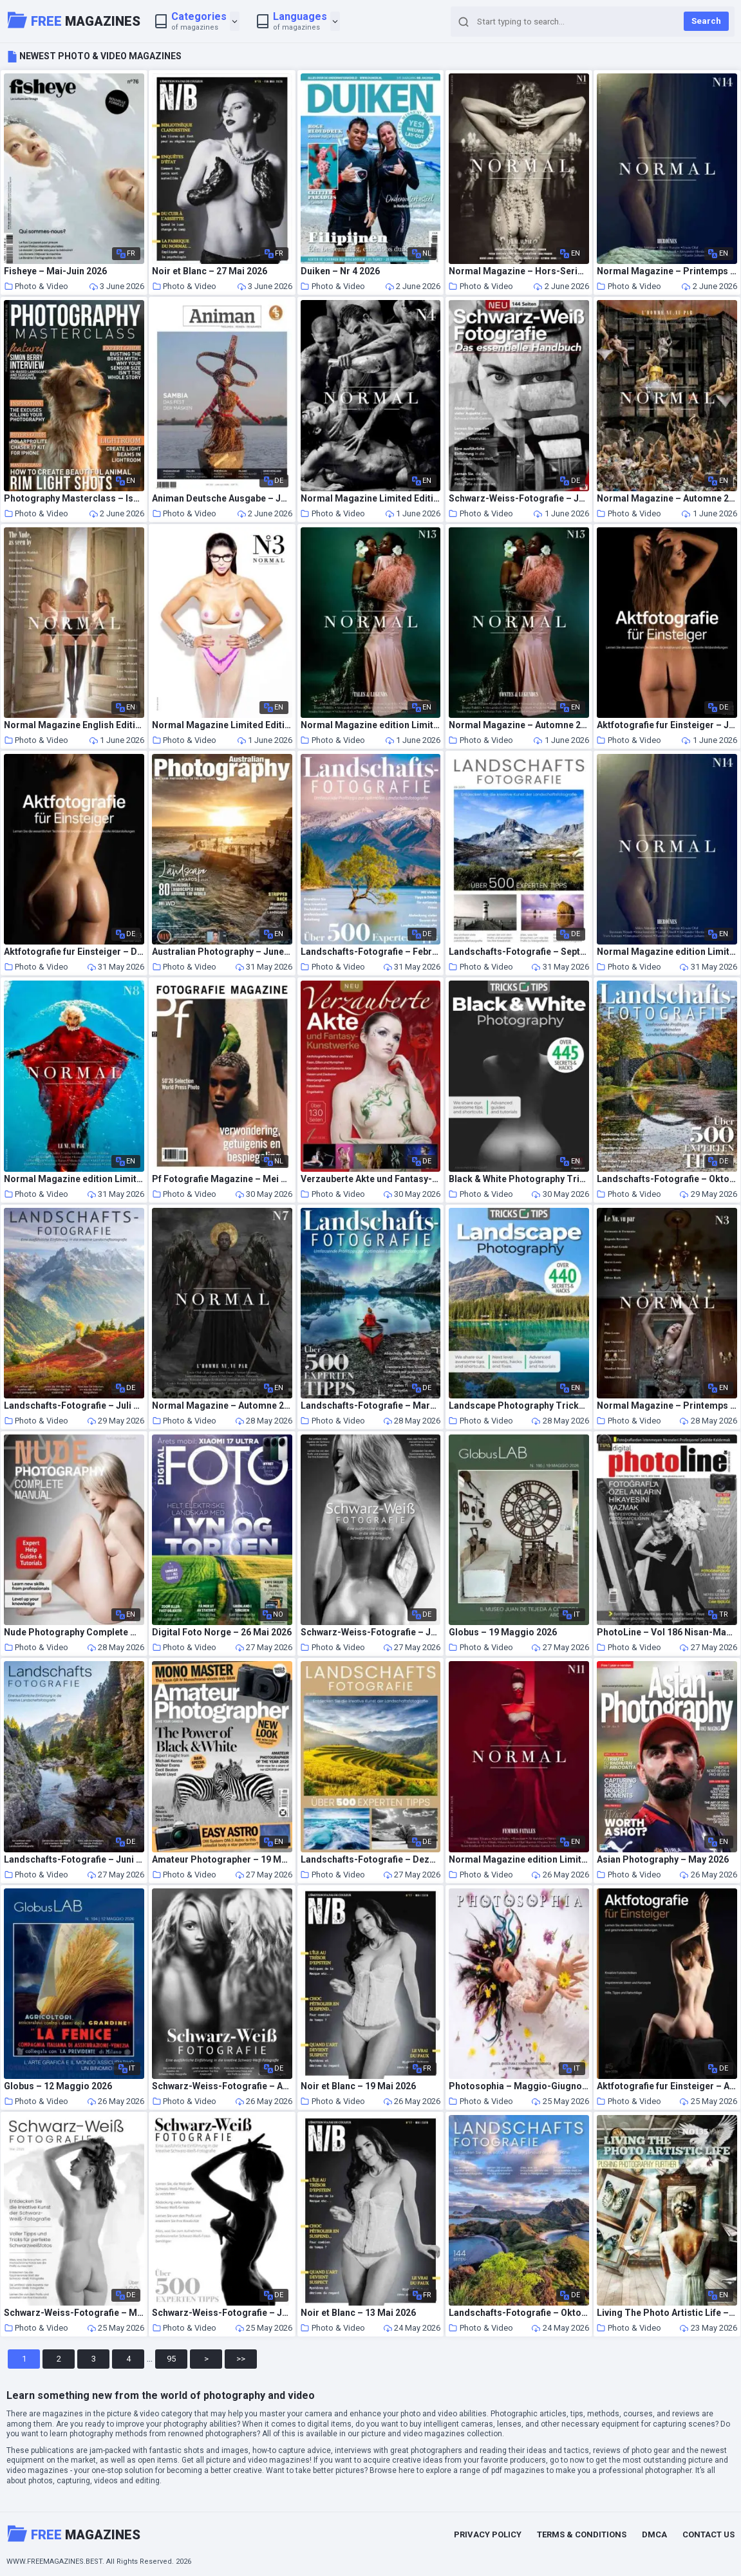 This screenshot has height=2576, width=741. I want to click on Normal Magazine Limited Edition N 4 – The Male Nudes 2015, so click(371, 498).